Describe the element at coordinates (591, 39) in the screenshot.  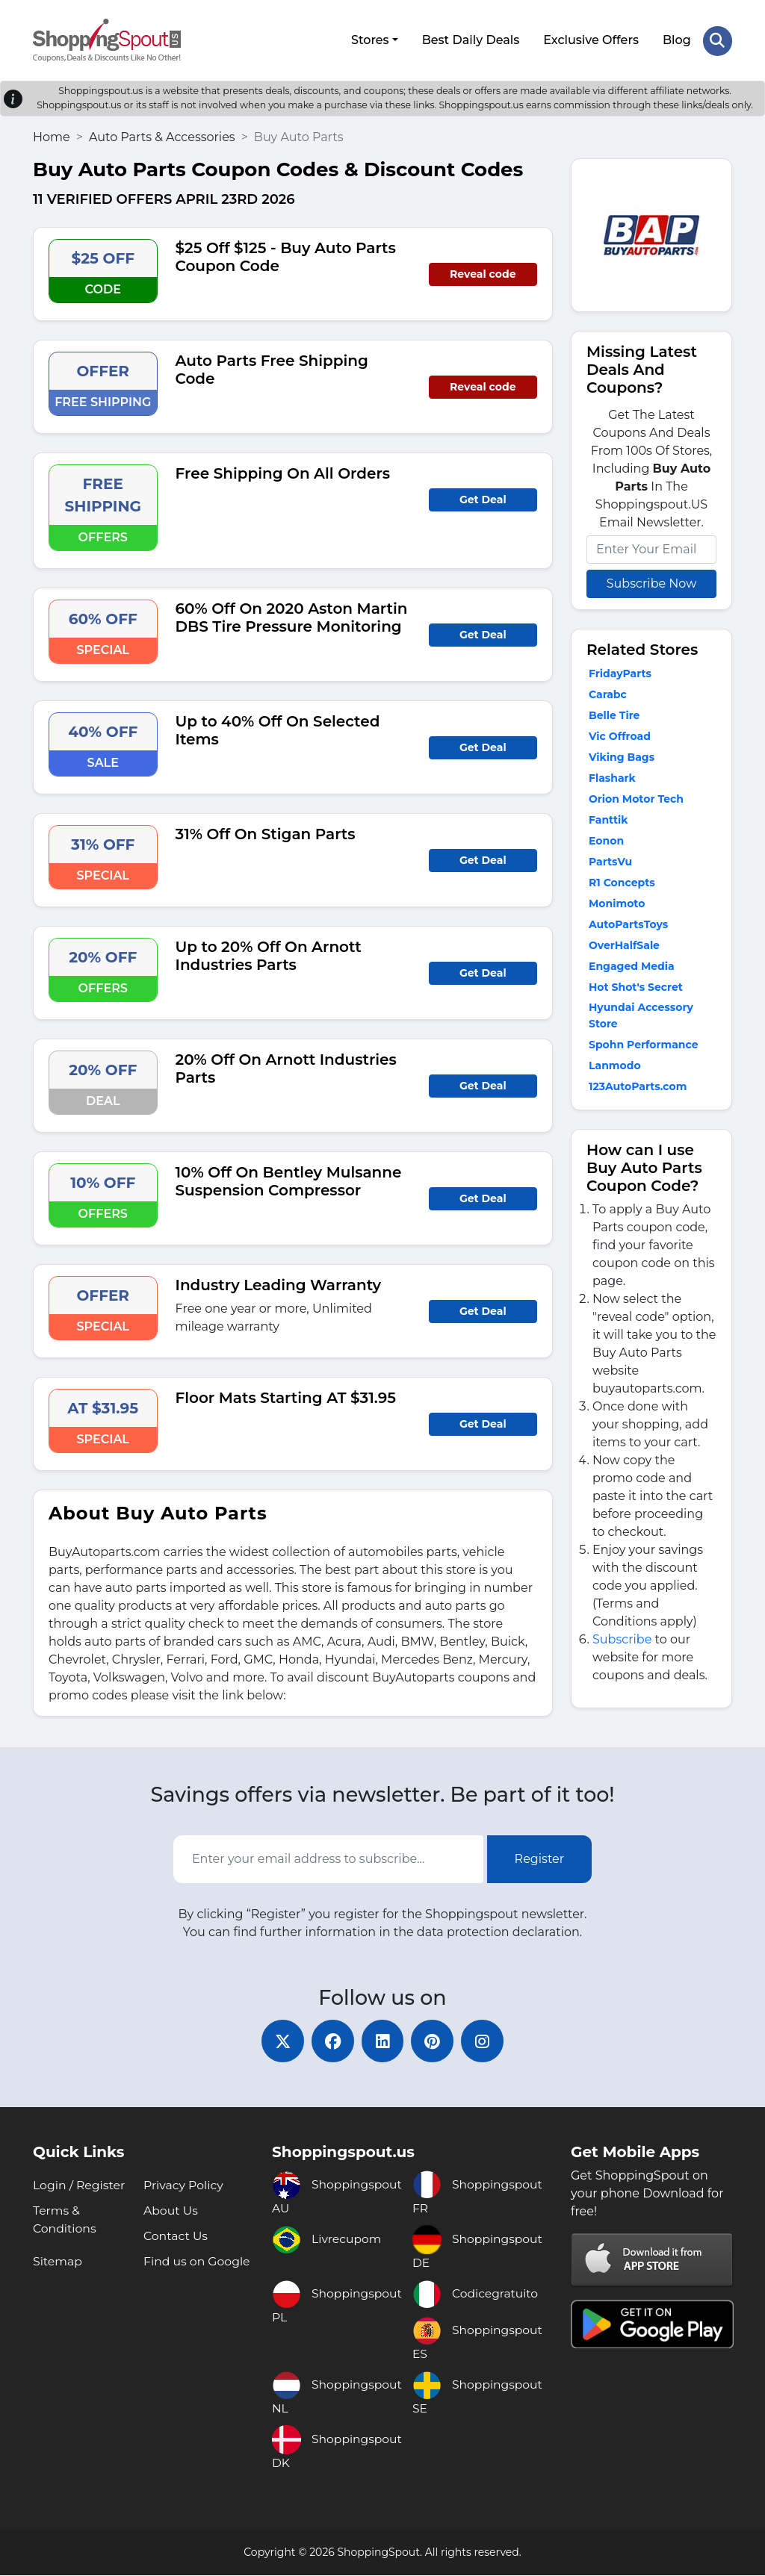
I see `Exclusive Offers` at that location.